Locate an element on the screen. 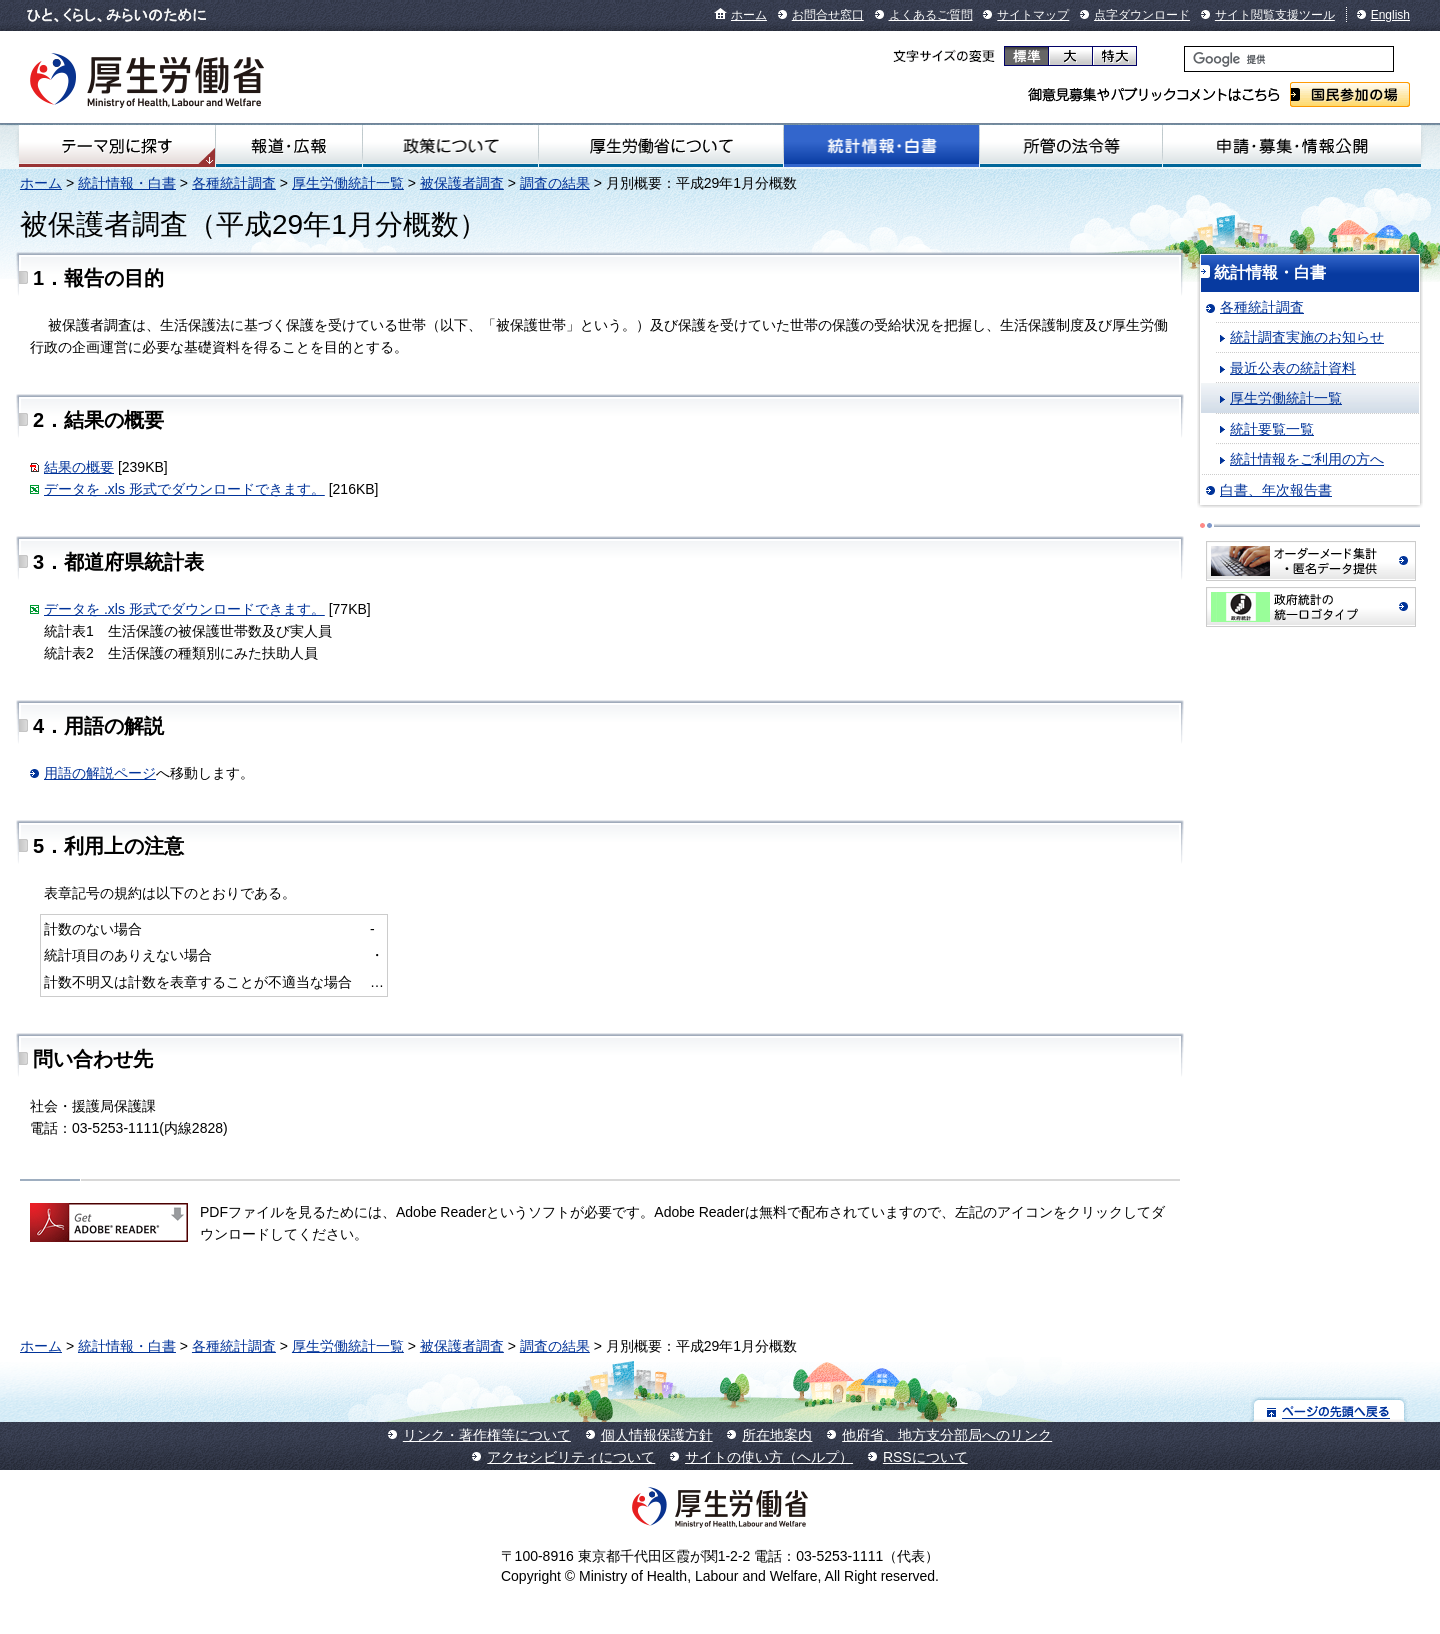 Image resolution: width=1440 pixels, height=1634 pixels. 政策について is located at coordinates (450, 146).